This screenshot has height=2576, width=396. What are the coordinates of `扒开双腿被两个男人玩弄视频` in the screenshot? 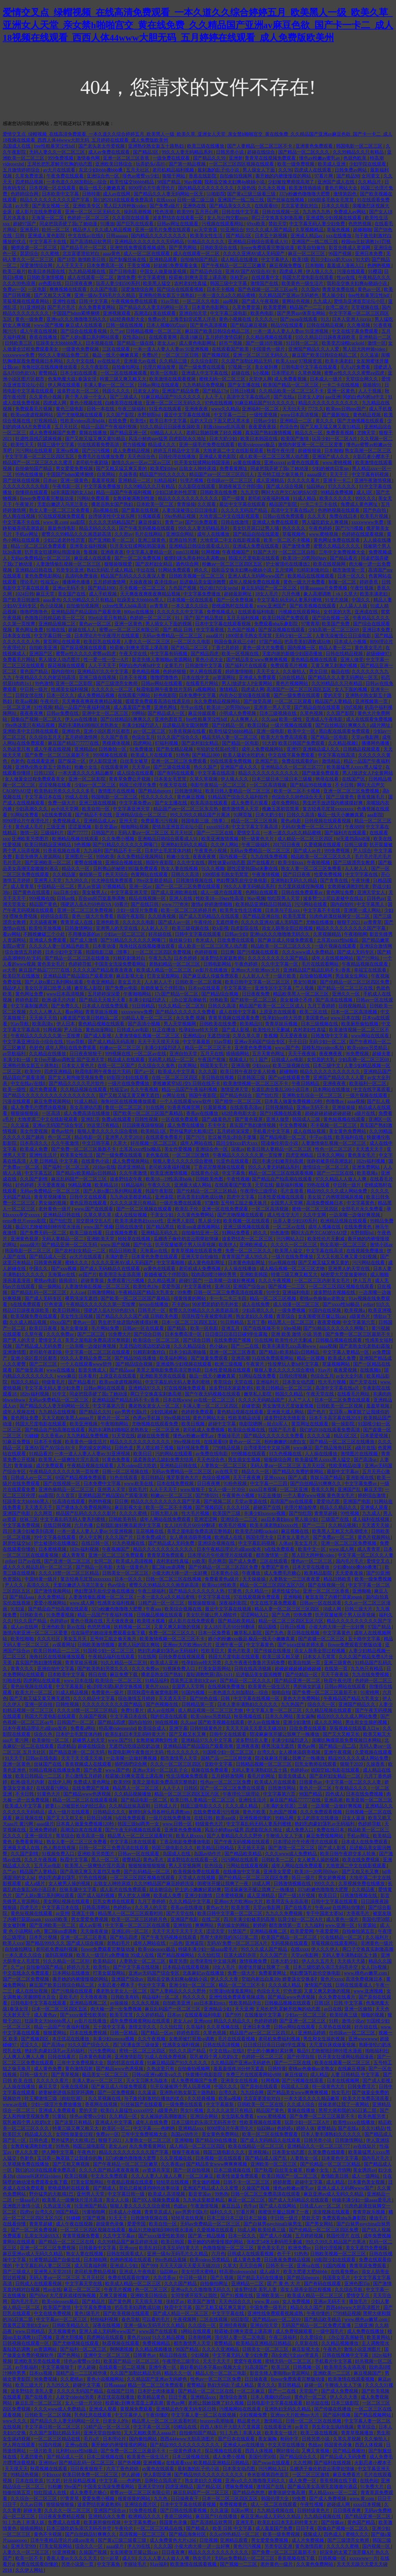 It's located at (186, 1244).